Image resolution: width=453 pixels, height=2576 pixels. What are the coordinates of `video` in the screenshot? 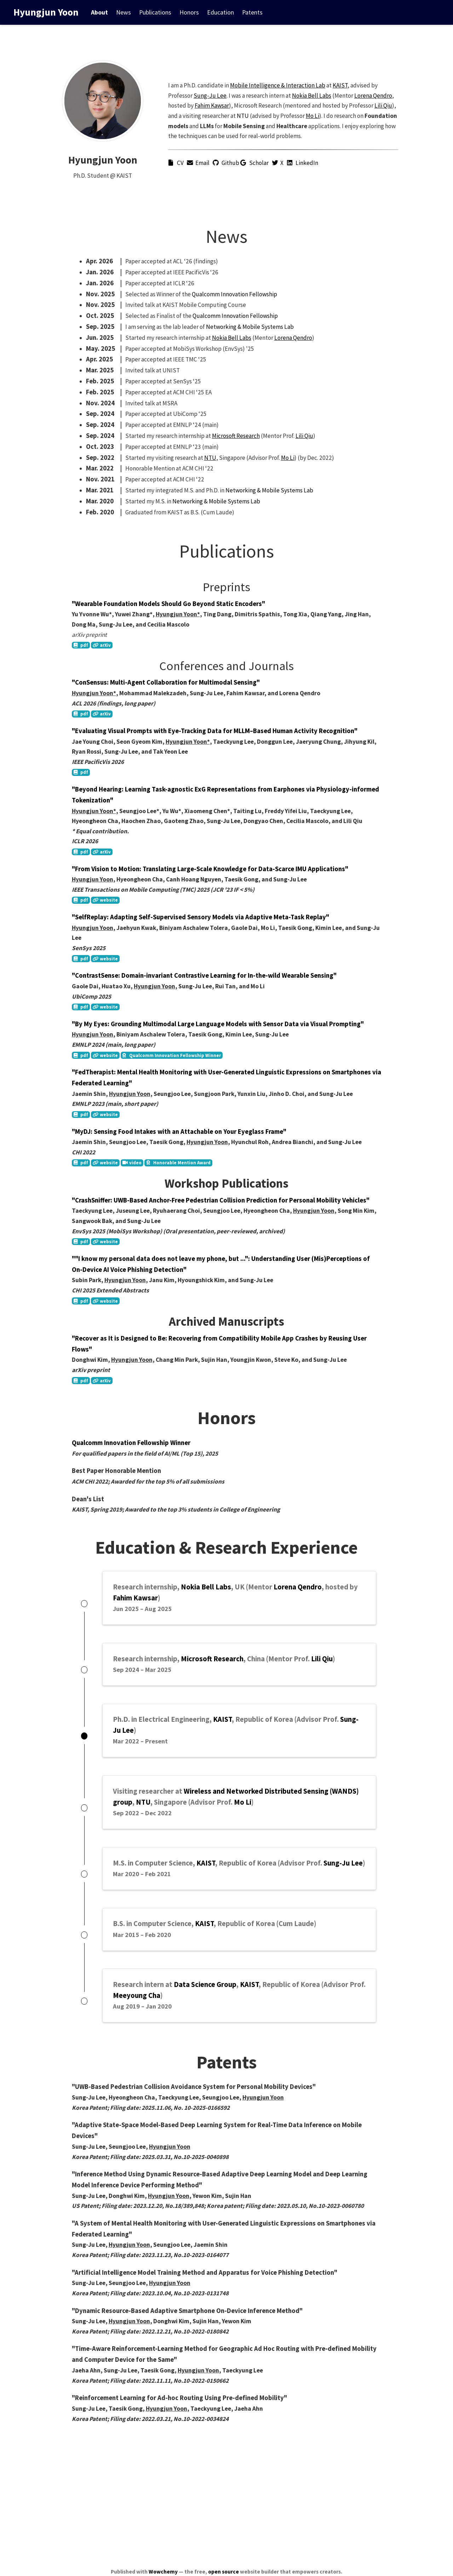 It's located at (132, 1163).